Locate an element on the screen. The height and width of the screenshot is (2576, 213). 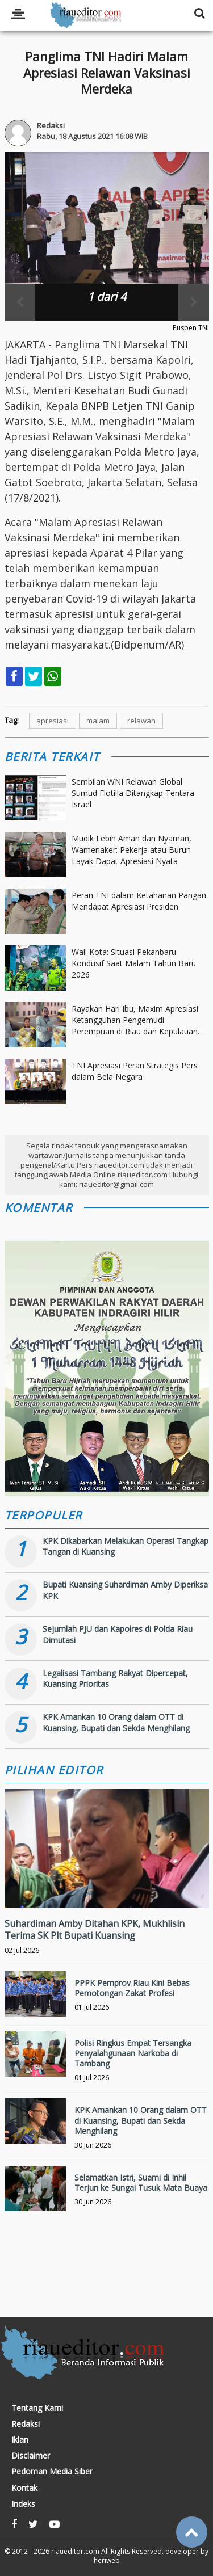
Wali Kota: Situasi Pekanbaru Kondusif Saat Malam Tahun Baru 2026 is located at coordinates (134, 962).